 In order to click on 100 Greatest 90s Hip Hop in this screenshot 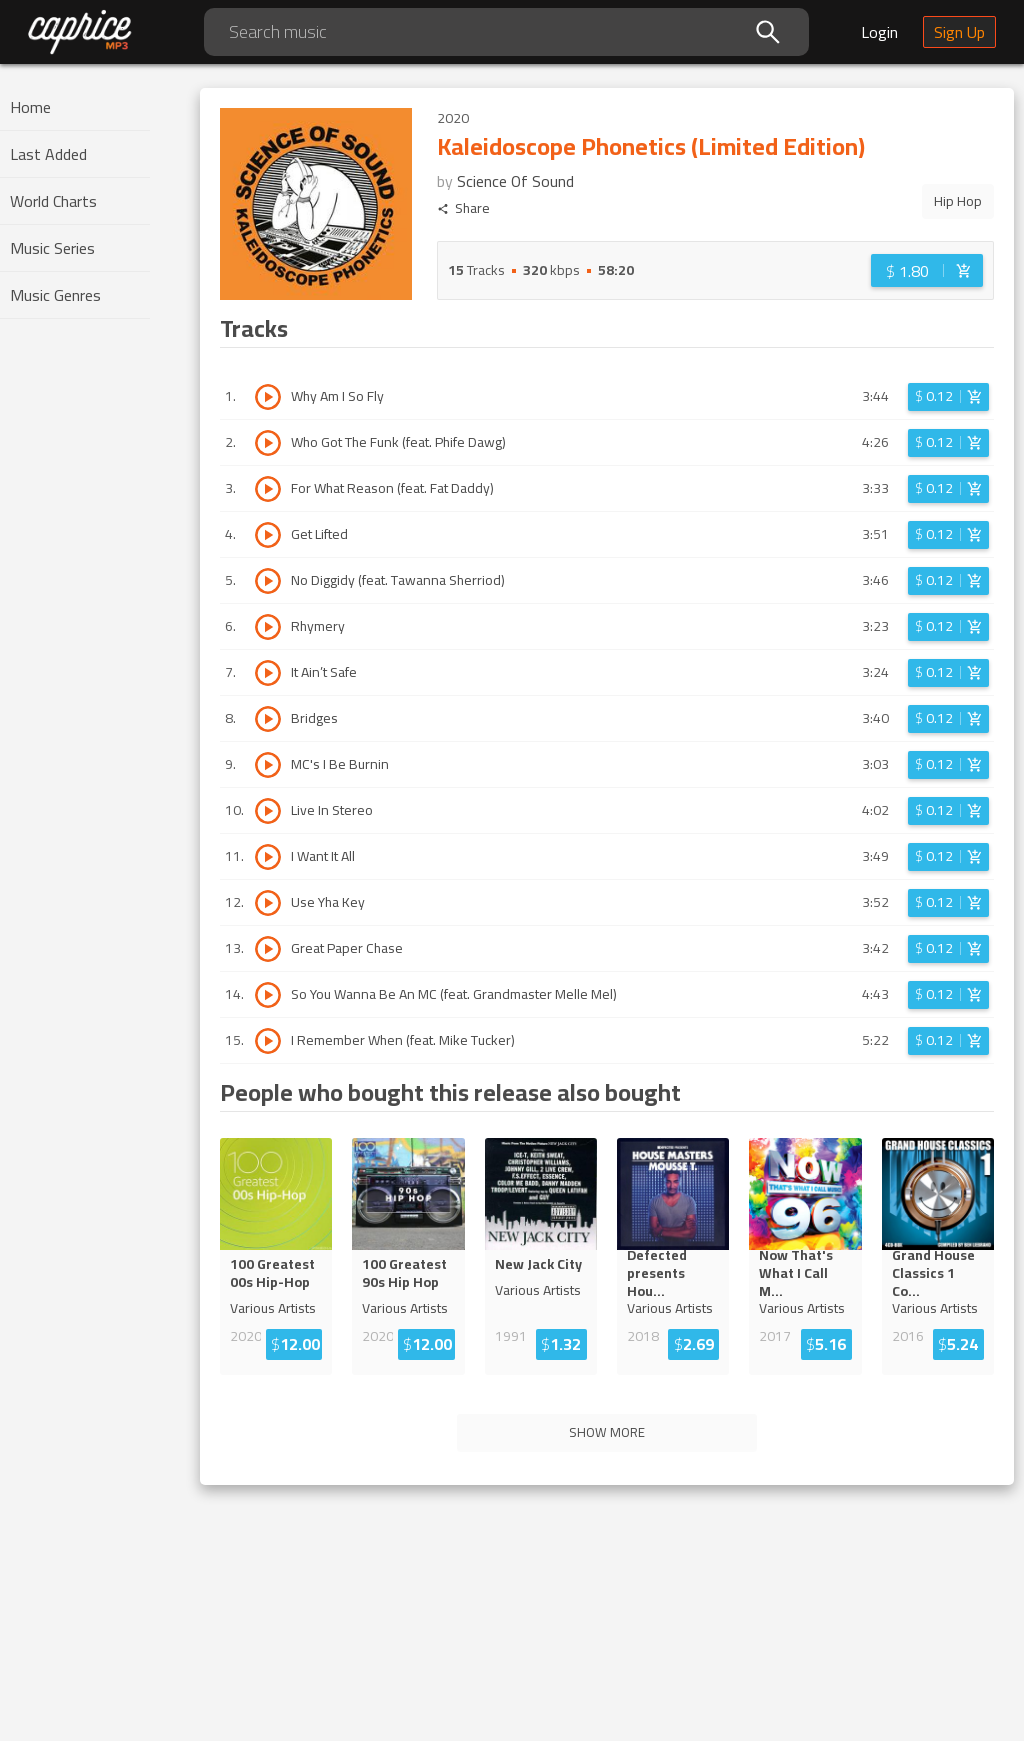, I will do `click(404, 1273)`.